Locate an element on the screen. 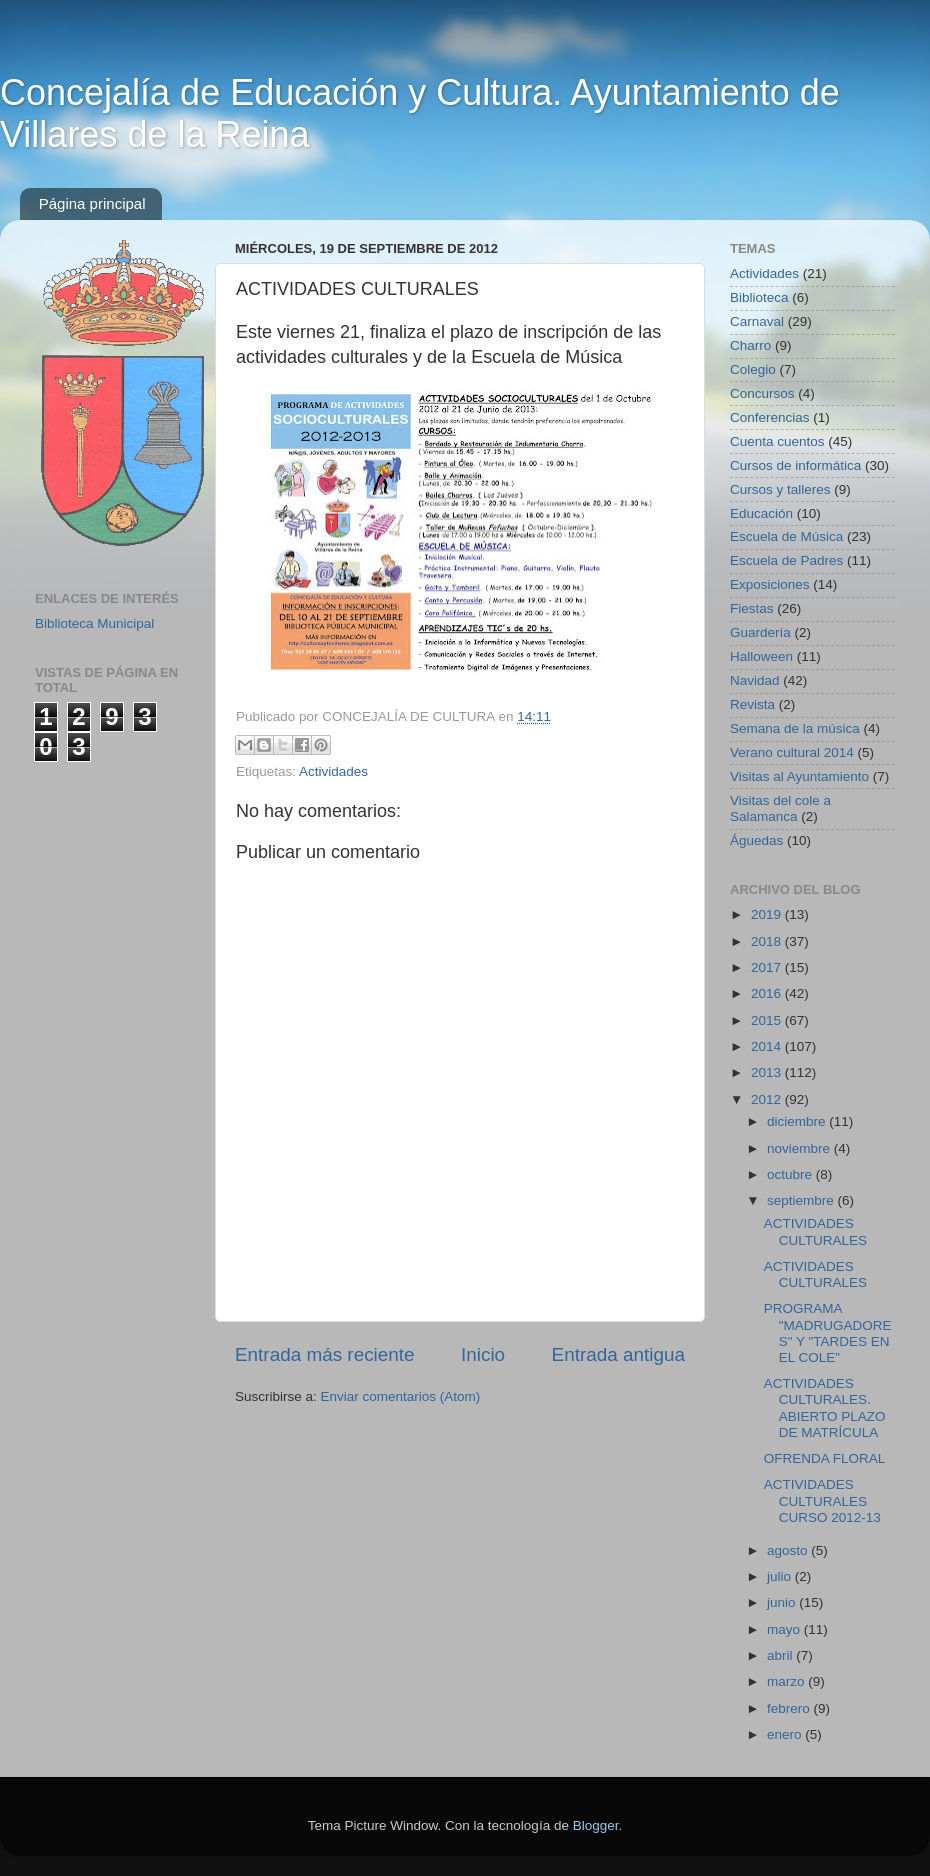 The image size is (930, 1876). Cuenta cuentos is located at coordinates (777, 441).